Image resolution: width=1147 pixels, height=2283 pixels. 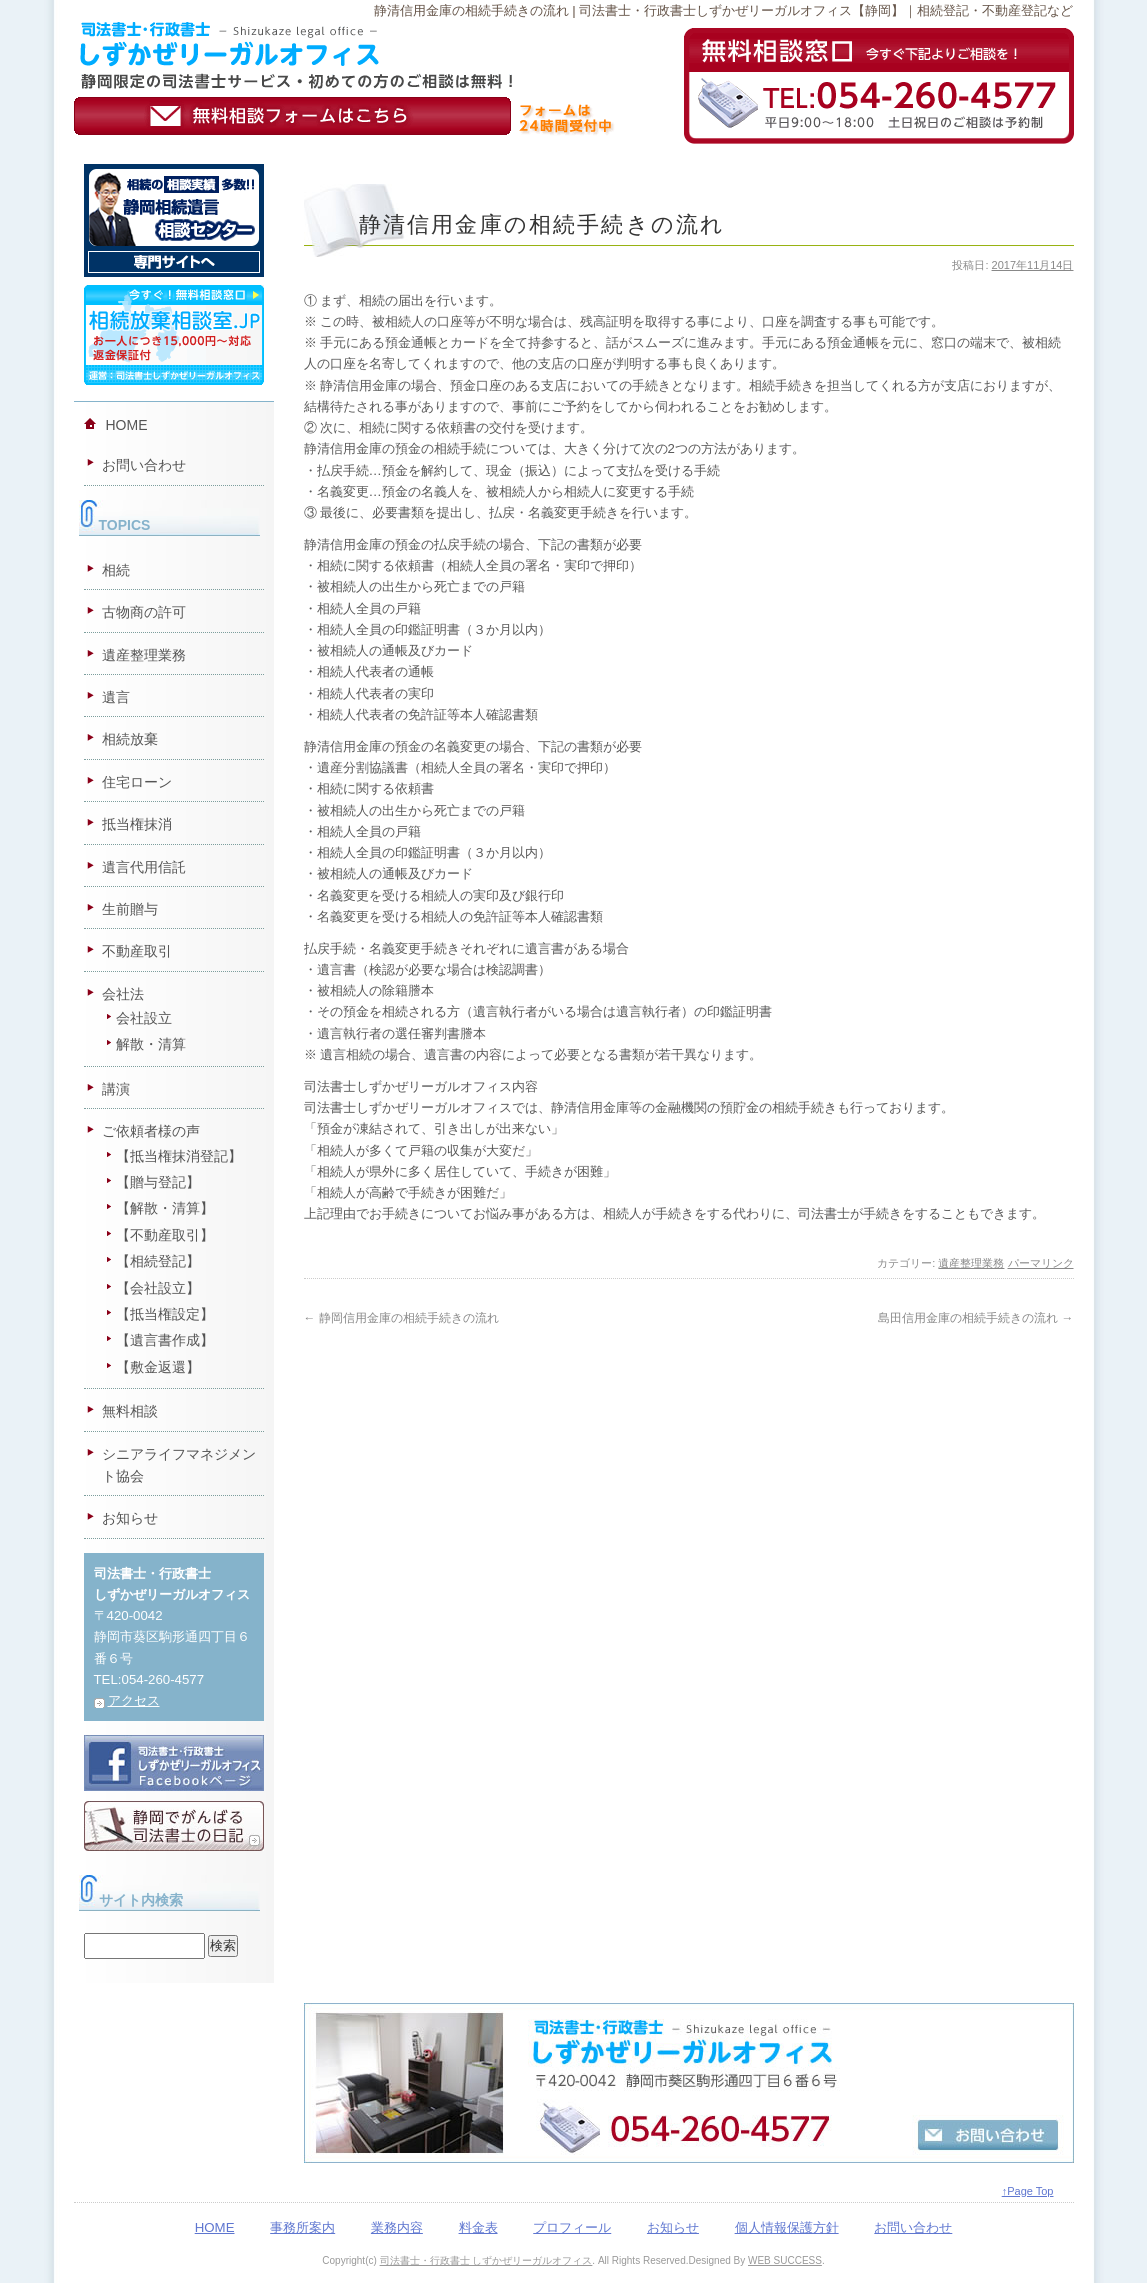 I want to click on 不動産取引, so click(x=137, y=951).